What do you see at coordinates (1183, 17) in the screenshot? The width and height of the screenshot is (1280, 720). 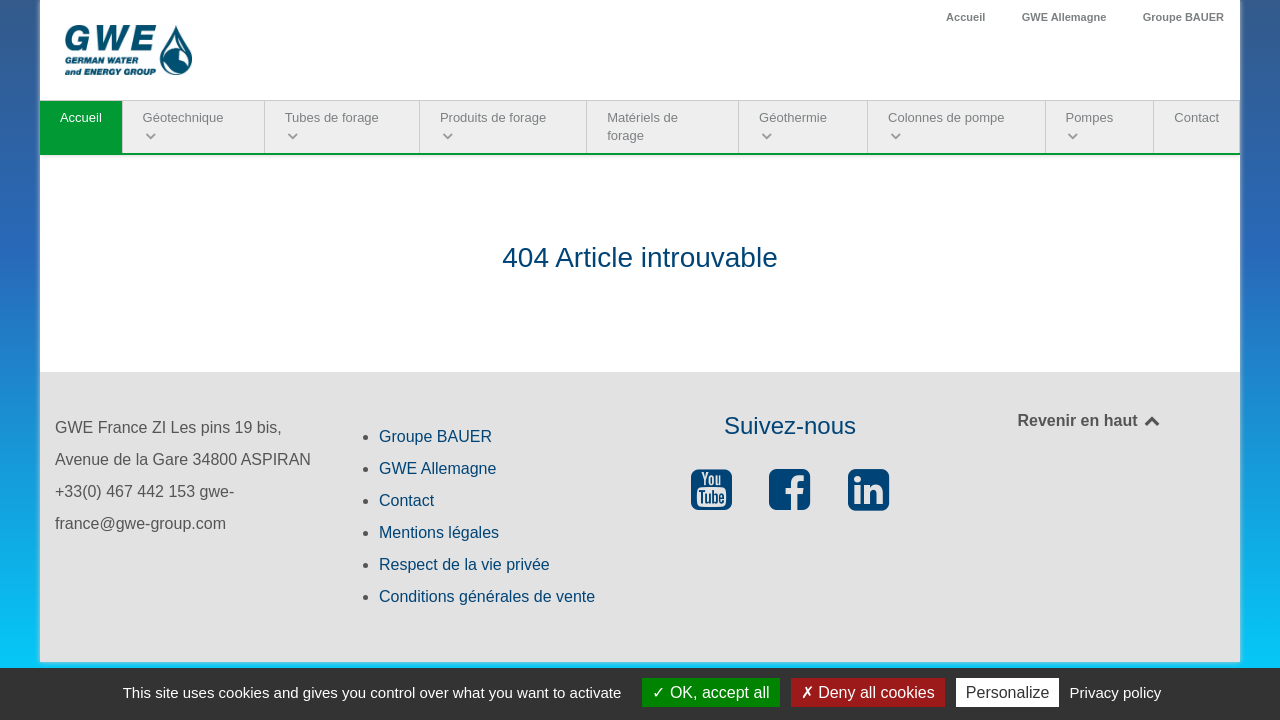 I see `Groupe BAUER` at bounding box center [1183, 17].